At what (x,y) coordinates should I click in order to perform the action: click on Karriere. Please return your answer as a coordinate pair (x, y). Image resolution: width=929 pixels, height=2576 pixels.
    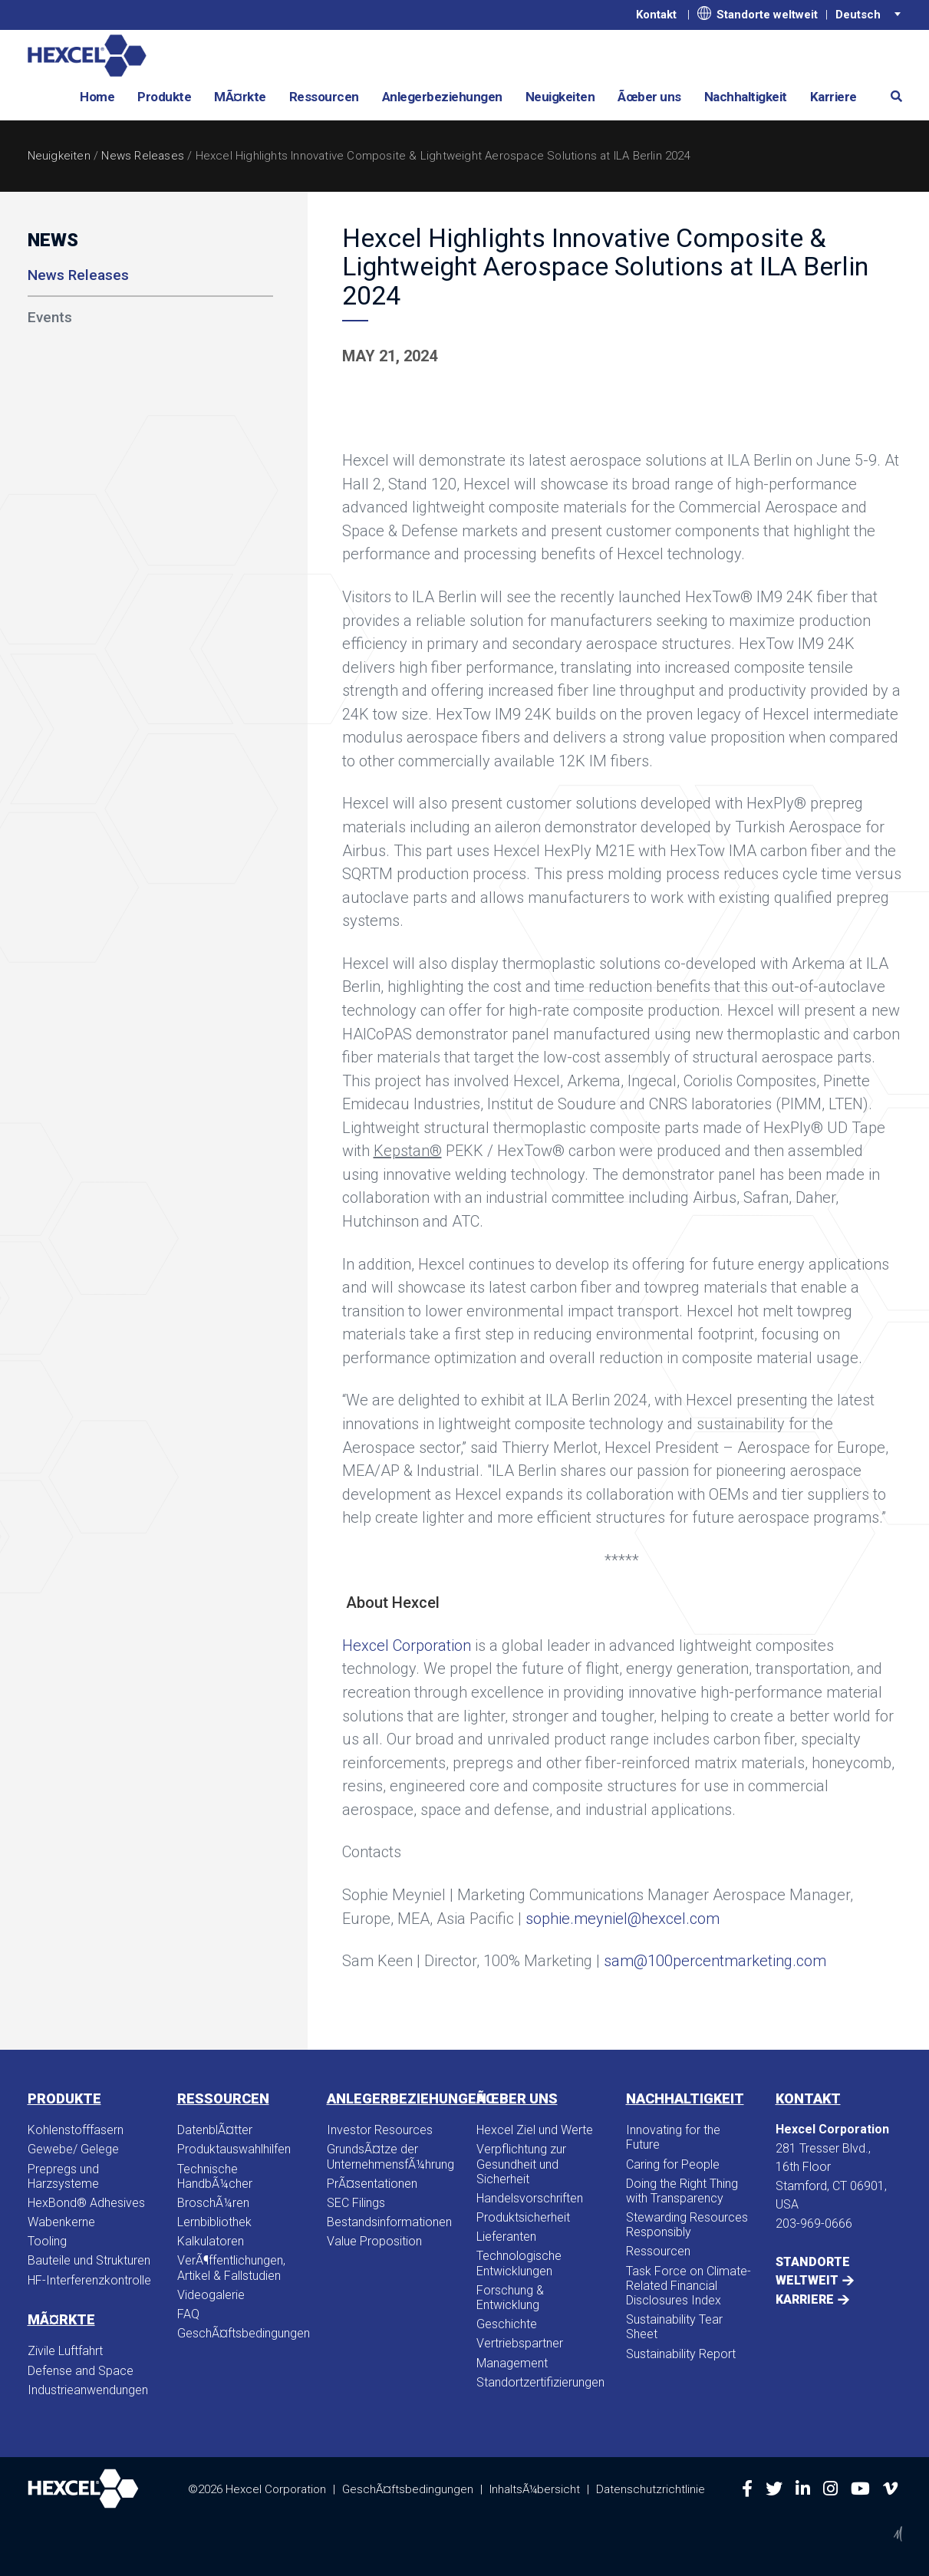
    Looking at the image, I should click on (833, 96).